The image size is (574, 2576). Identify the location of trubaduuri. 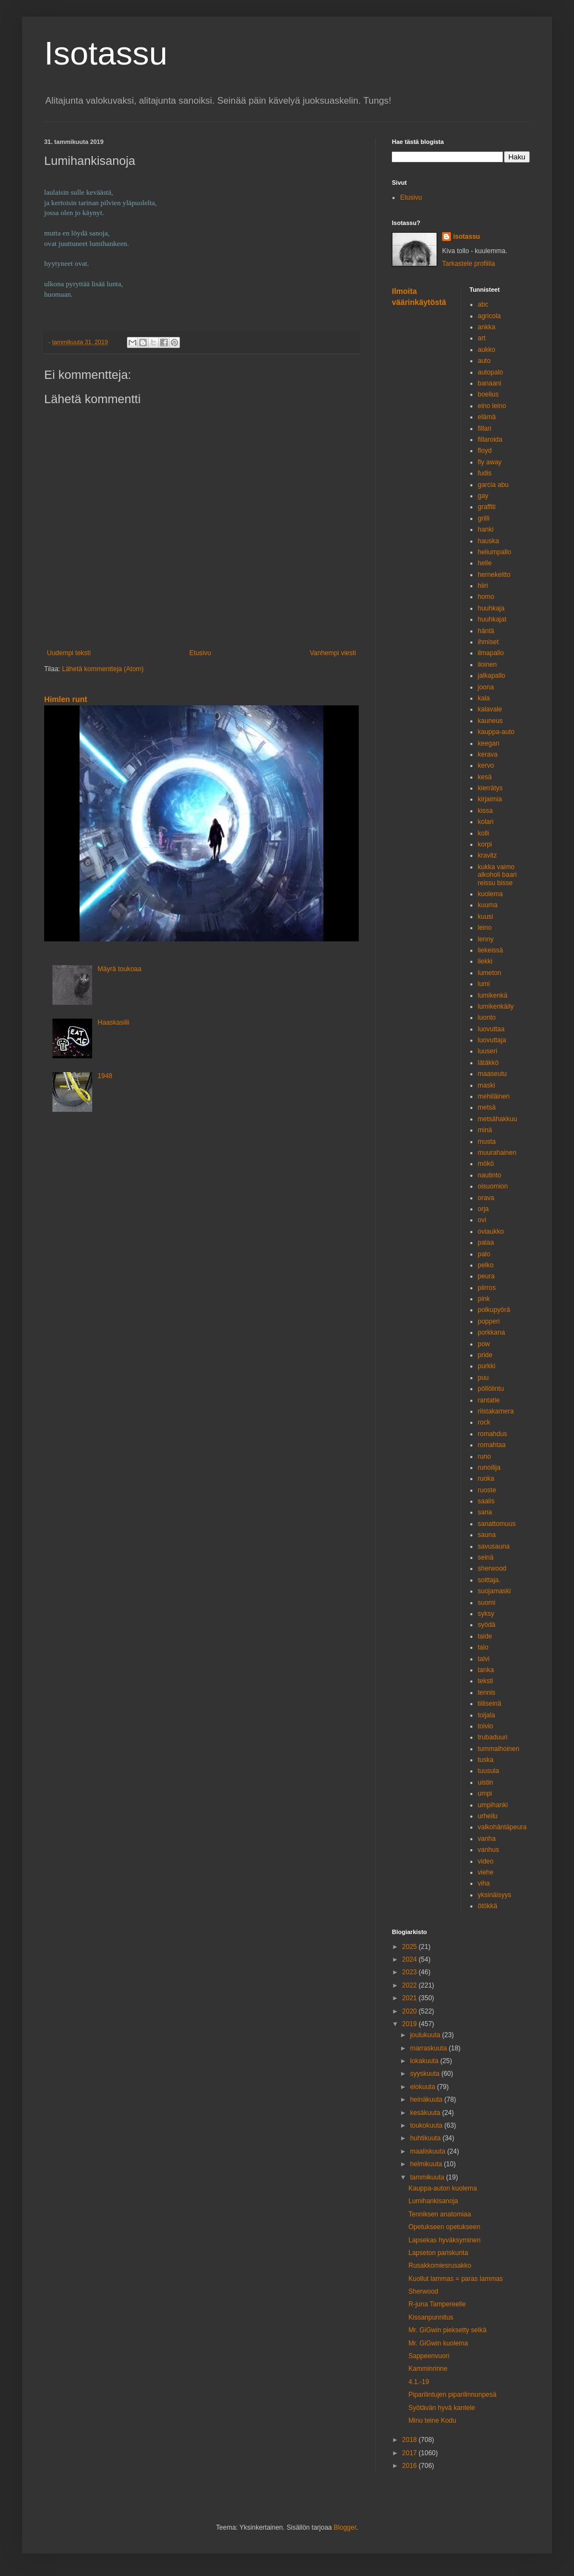
(493, 1737).